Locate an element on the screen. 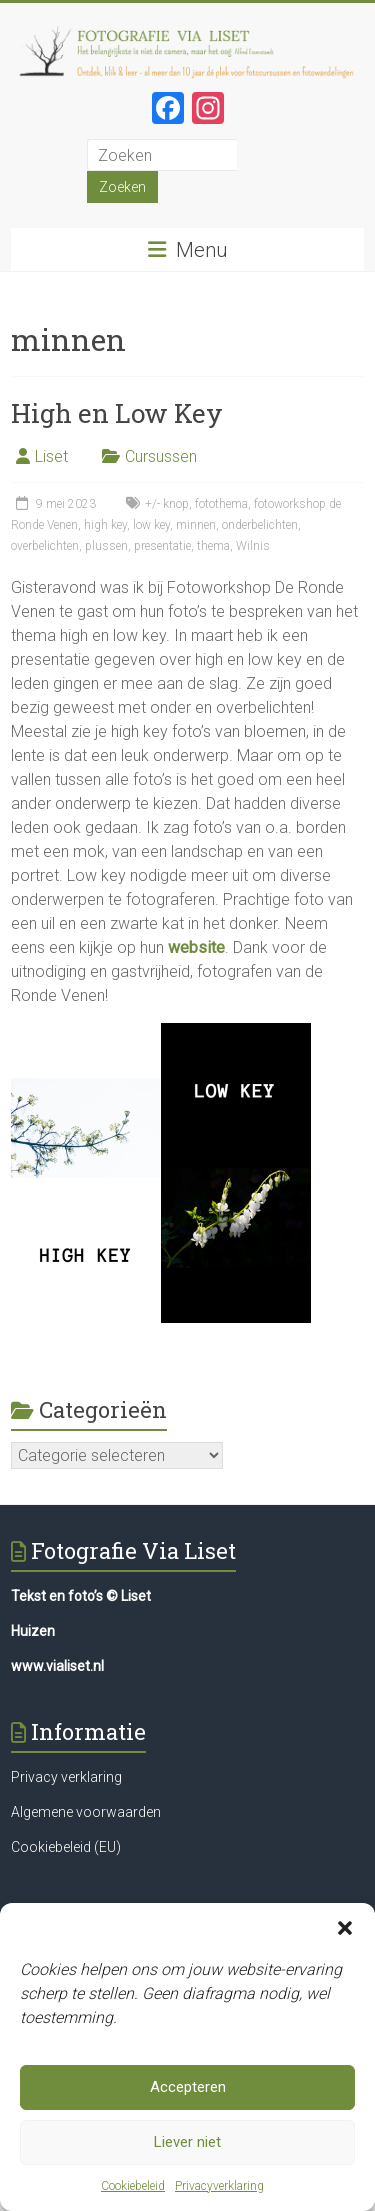 The width and height of the screenshot is (375, 2211). minnen is located at coordinates (196, 525).